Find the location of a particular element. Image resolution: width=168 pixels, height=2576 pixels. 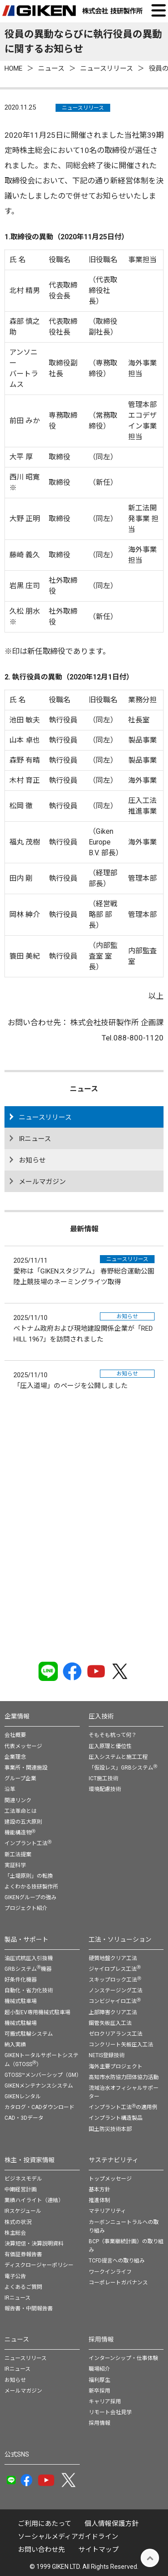

圧入技術 is located at coordinates (101, 1716).